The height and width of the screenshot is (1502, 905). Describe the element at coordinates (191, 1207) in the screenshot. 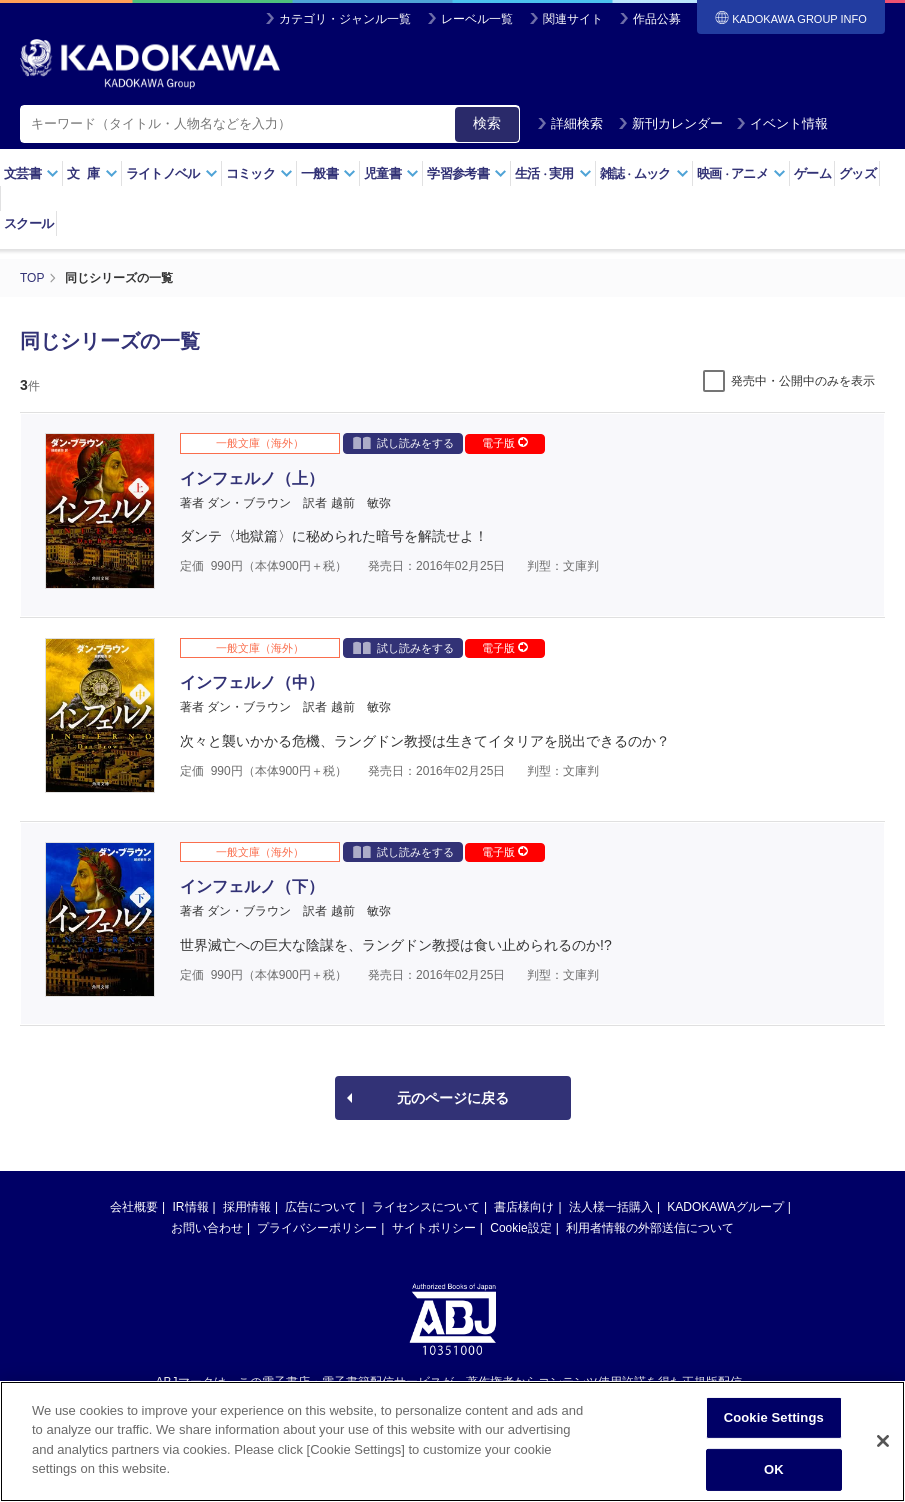

I see `IR情報` at that location.